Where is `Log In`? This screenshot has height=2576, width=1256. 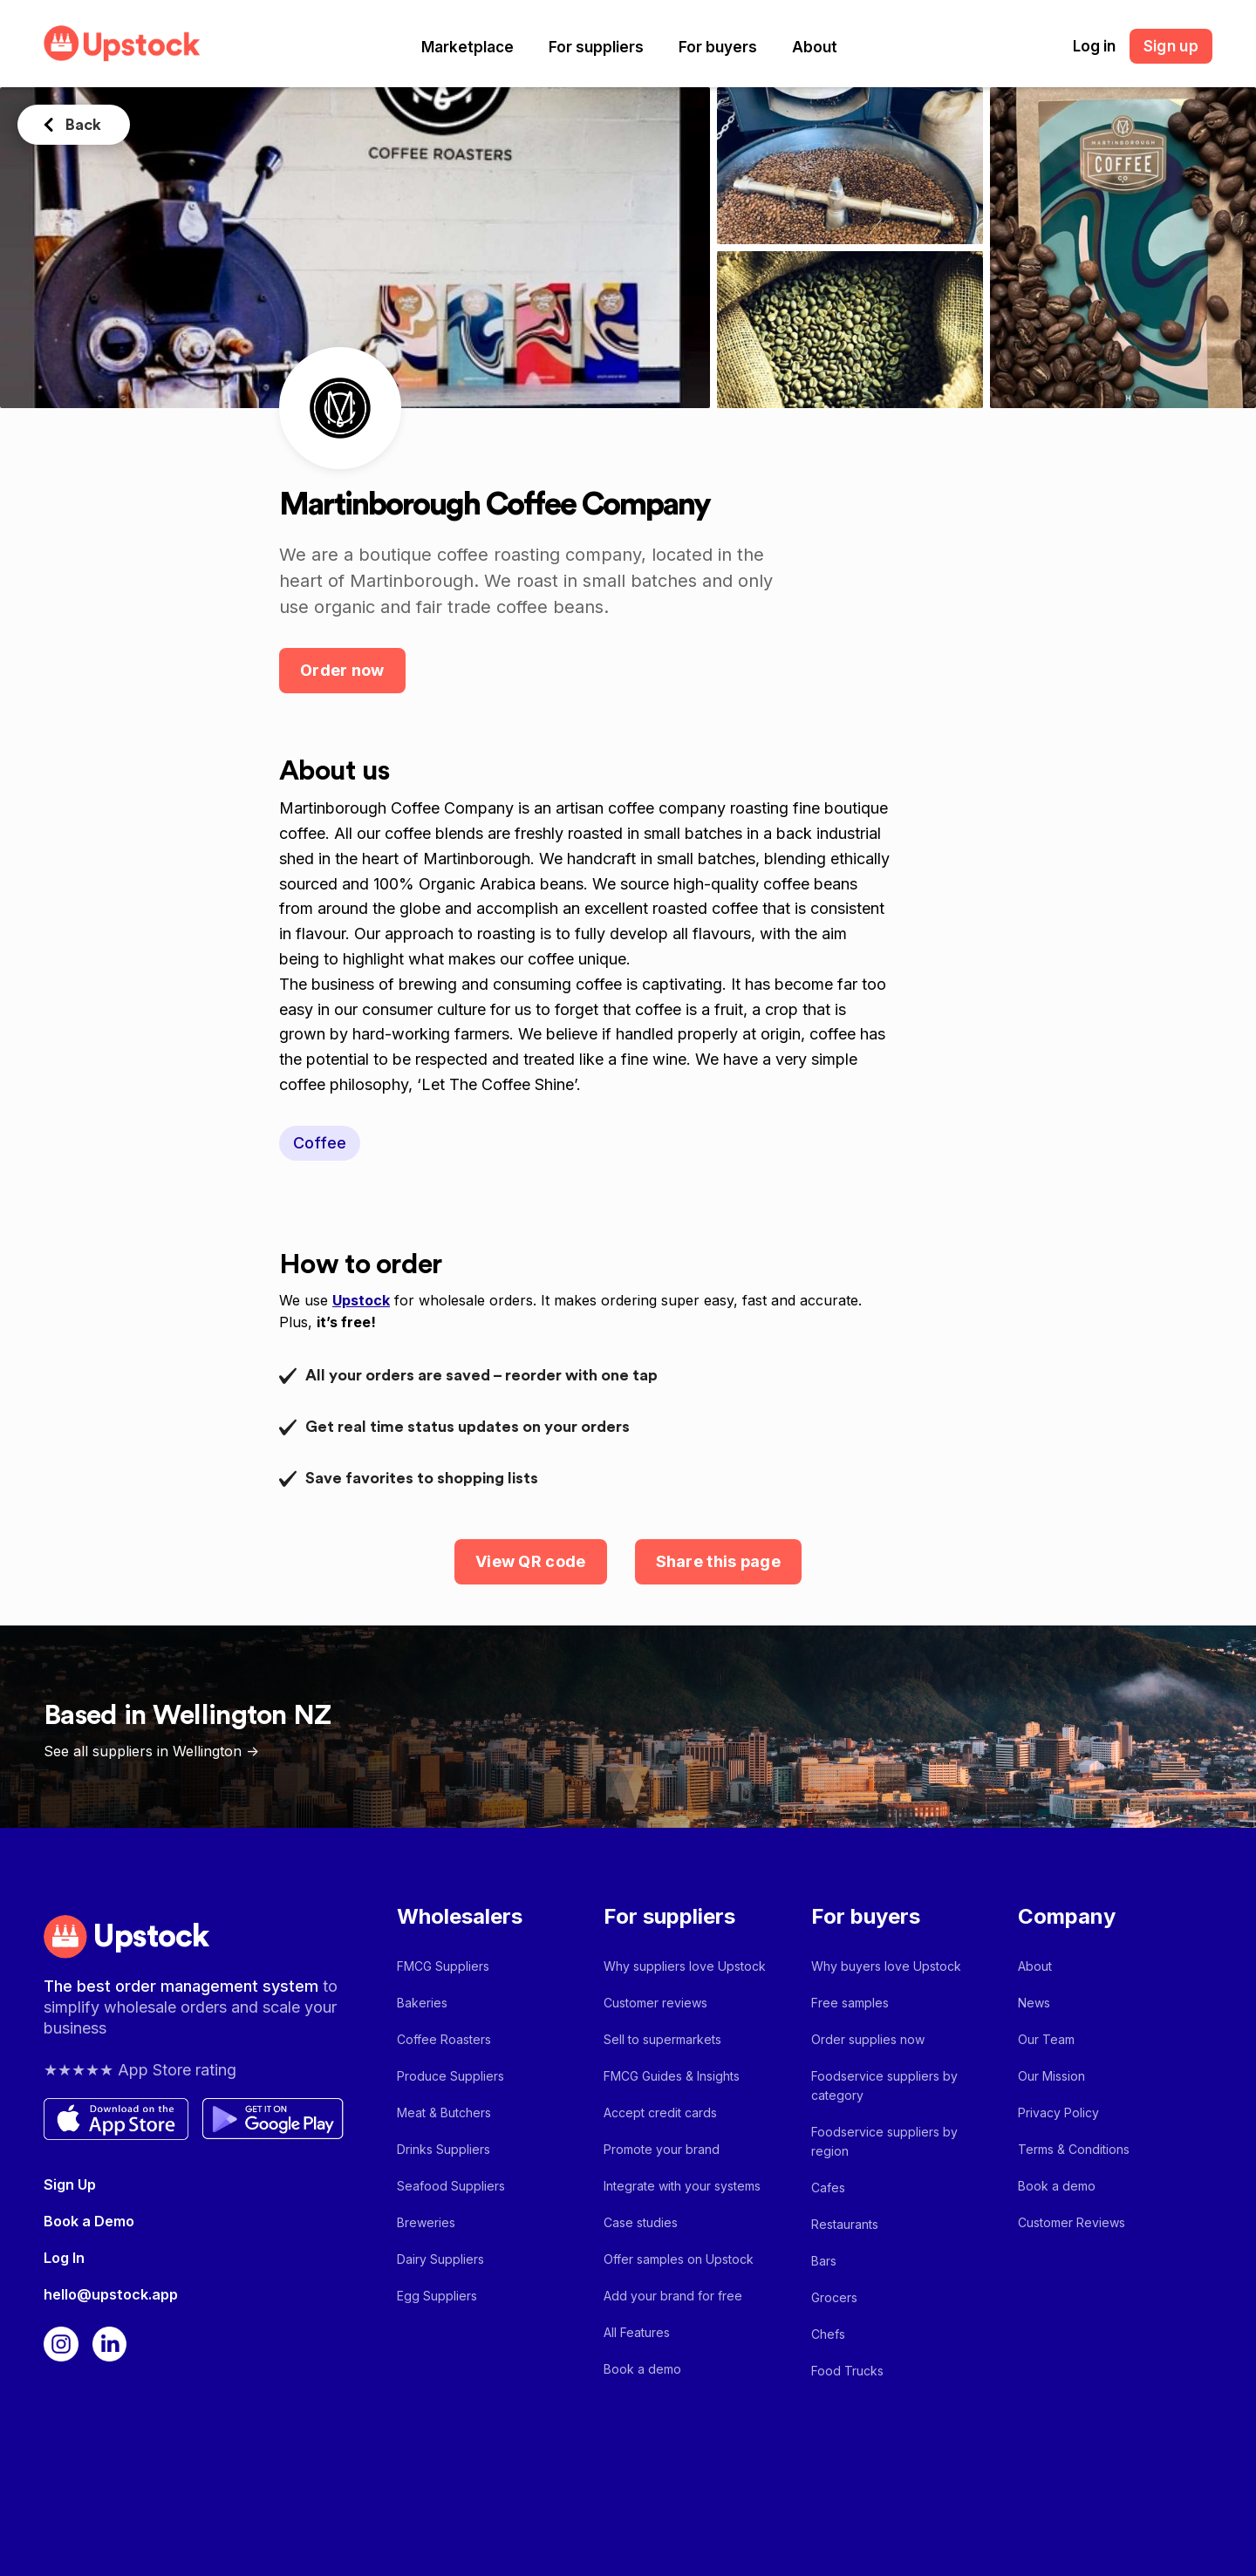 Log In is located at coordinates (64, 2257).